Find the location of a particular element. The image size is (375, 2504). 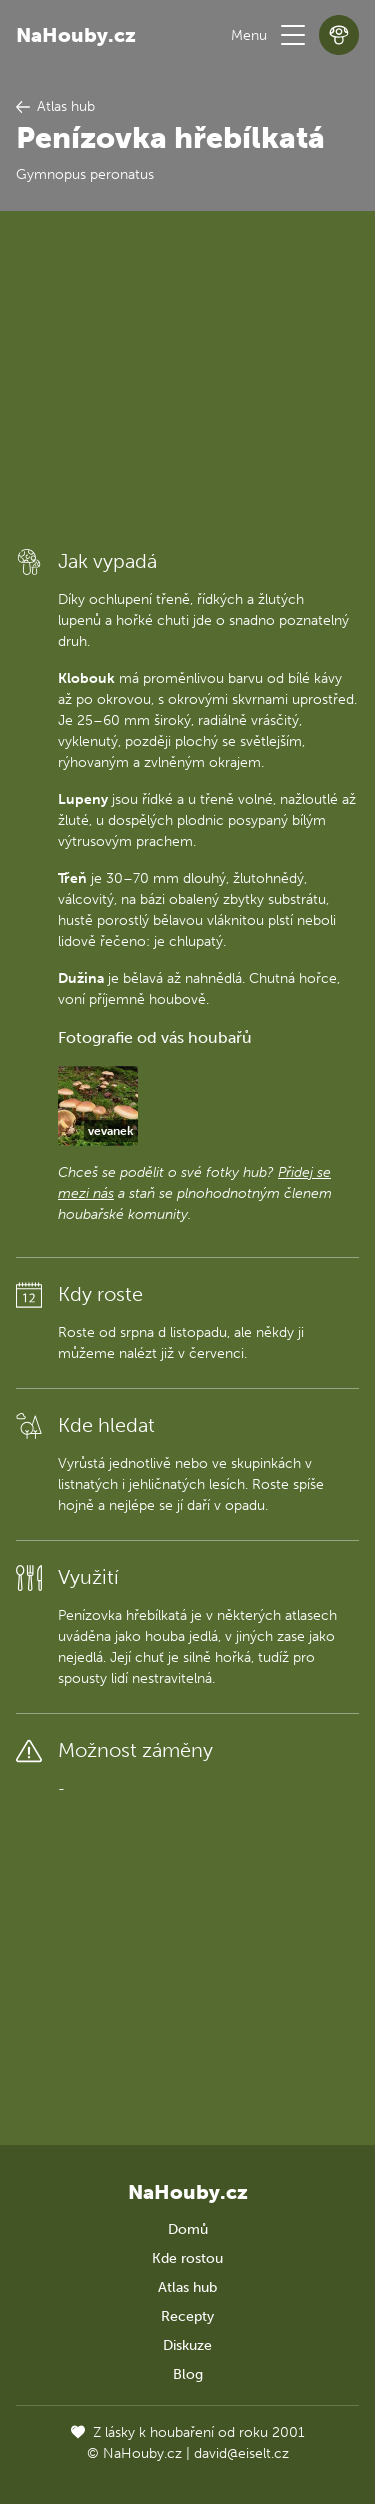

[button] is located at coordinates (293, 35).